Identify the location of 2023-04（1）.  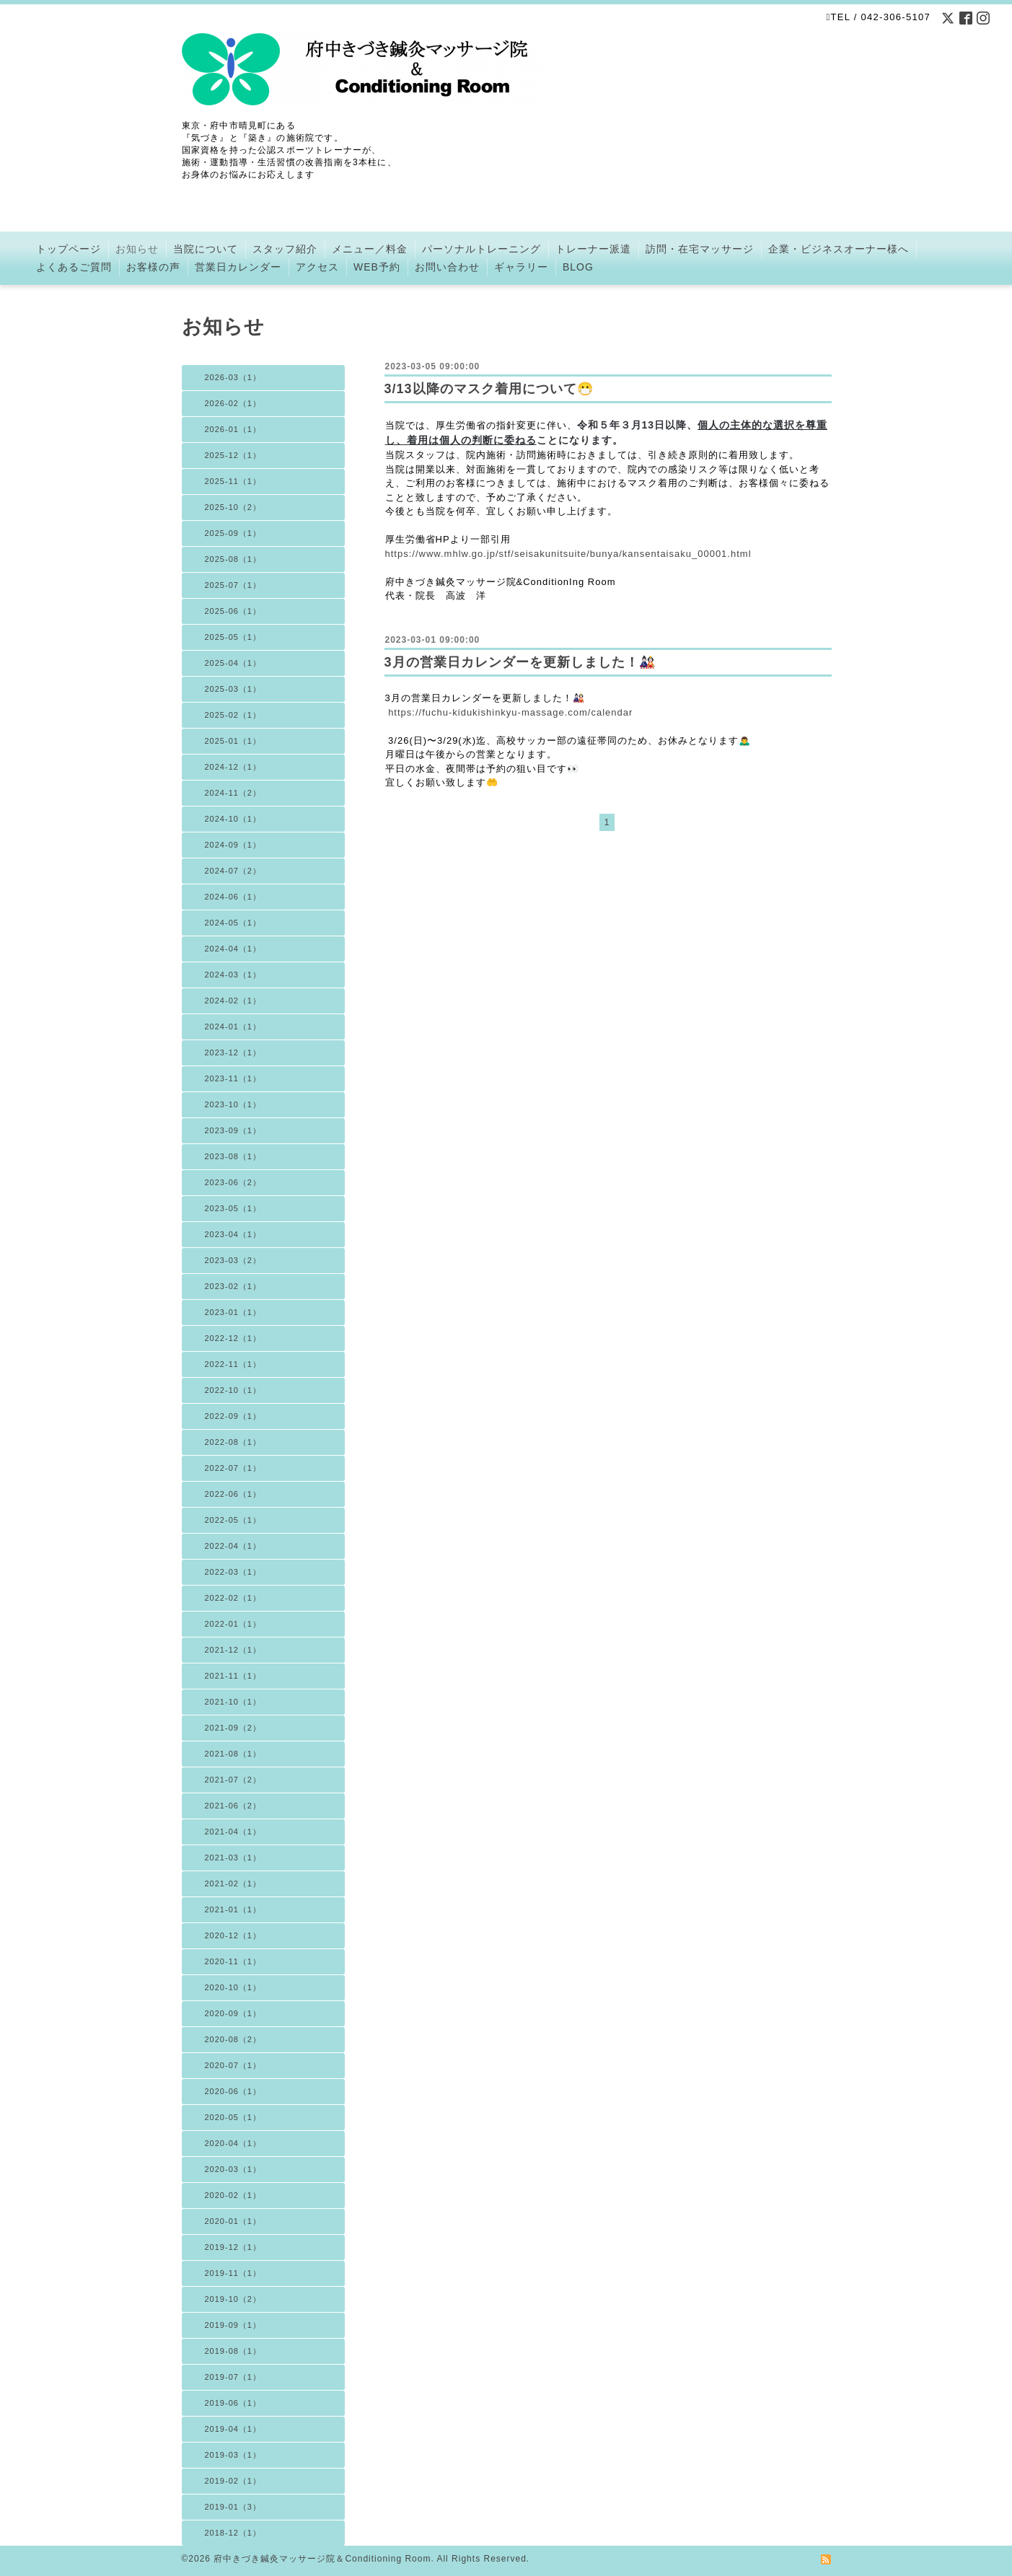
(233, 1234).